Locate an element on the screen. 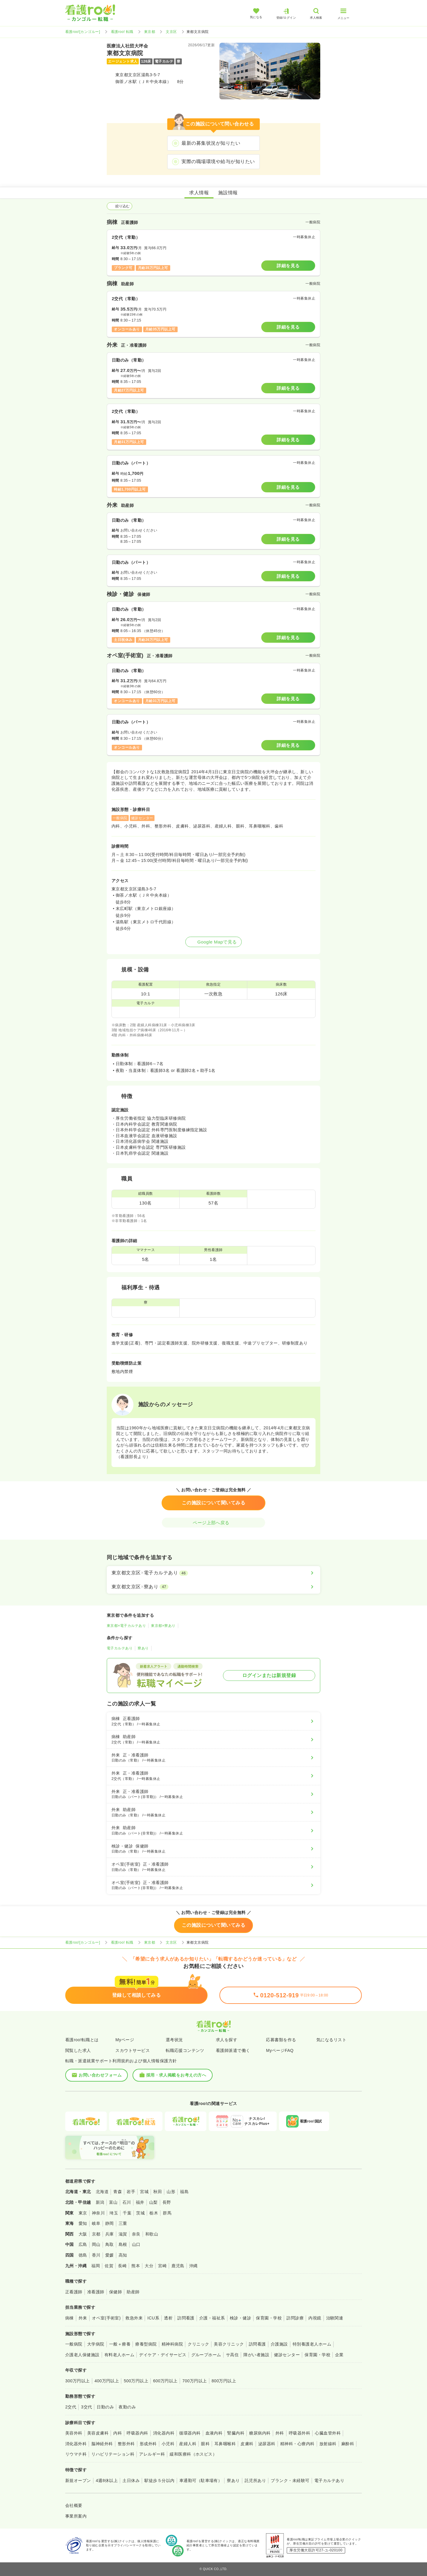  福岡 is located at coordinates (95, 2265).